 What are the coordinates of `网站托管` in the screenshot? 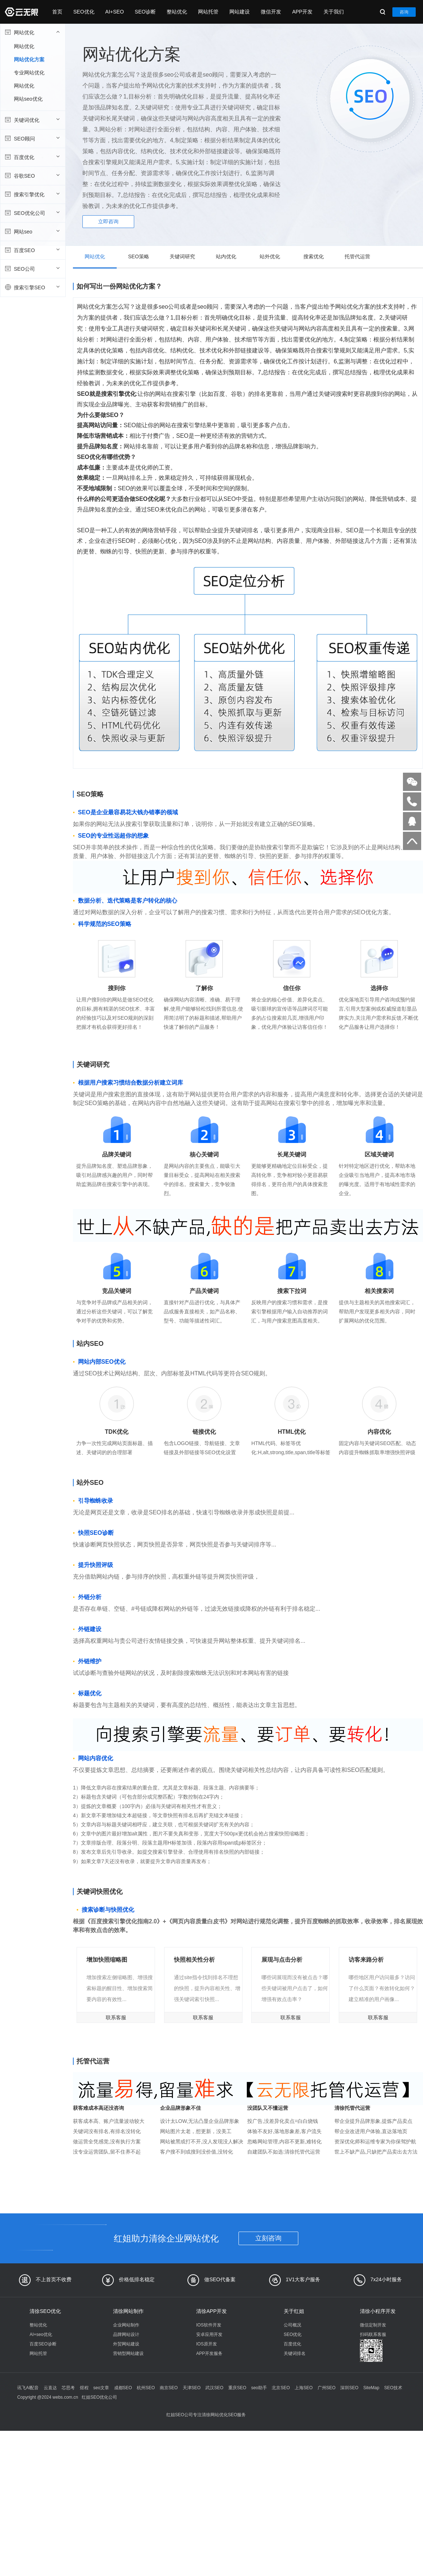 It's located at (208, 12).